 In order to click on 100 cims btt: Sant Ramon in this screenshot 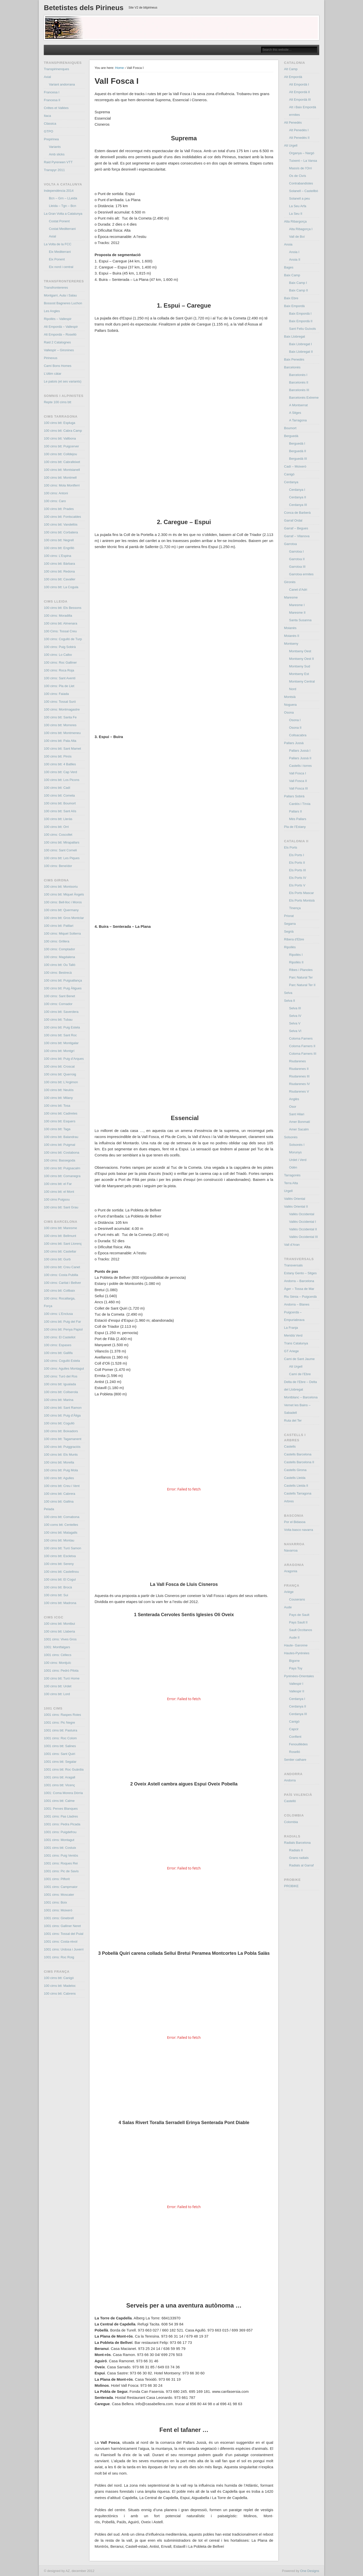, I will do `click(63, 1407)`.